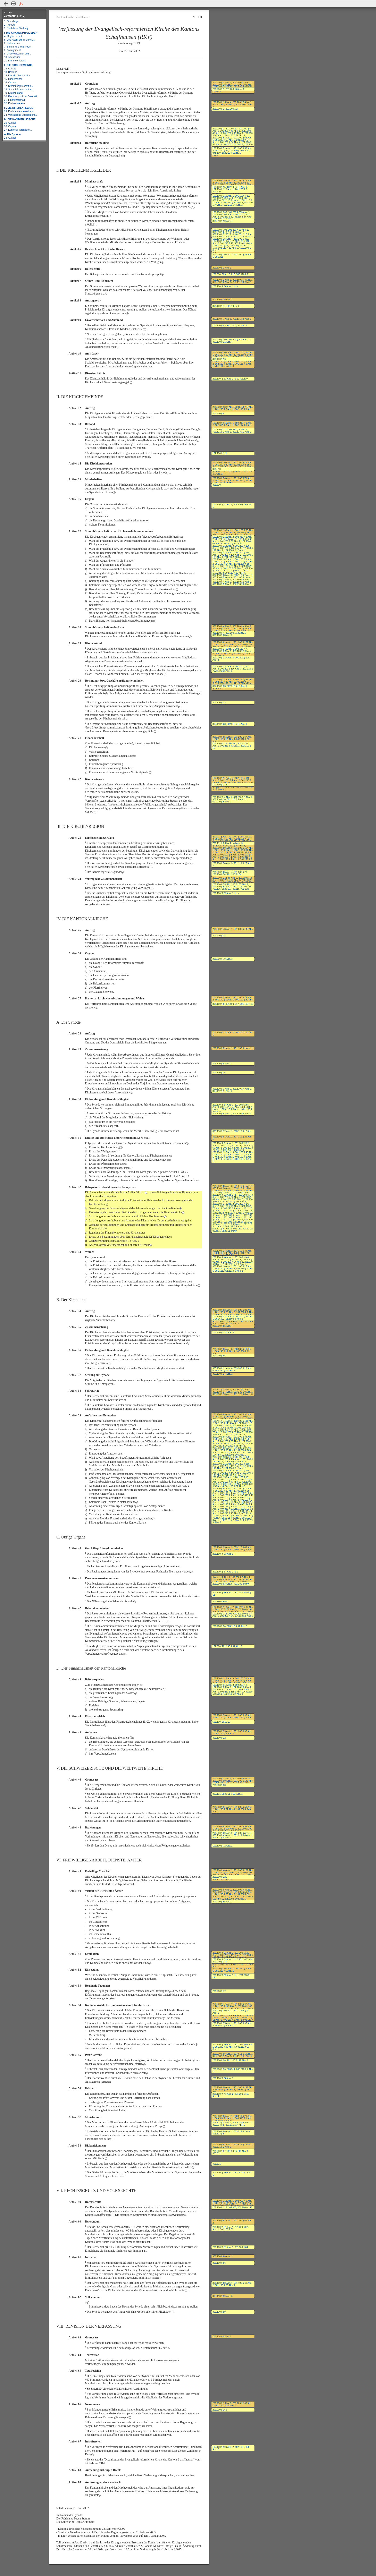 This screenshot has height=2576, width=376. I want to click on 201.200 § 96 Abs. 1, so click(222, 2054).